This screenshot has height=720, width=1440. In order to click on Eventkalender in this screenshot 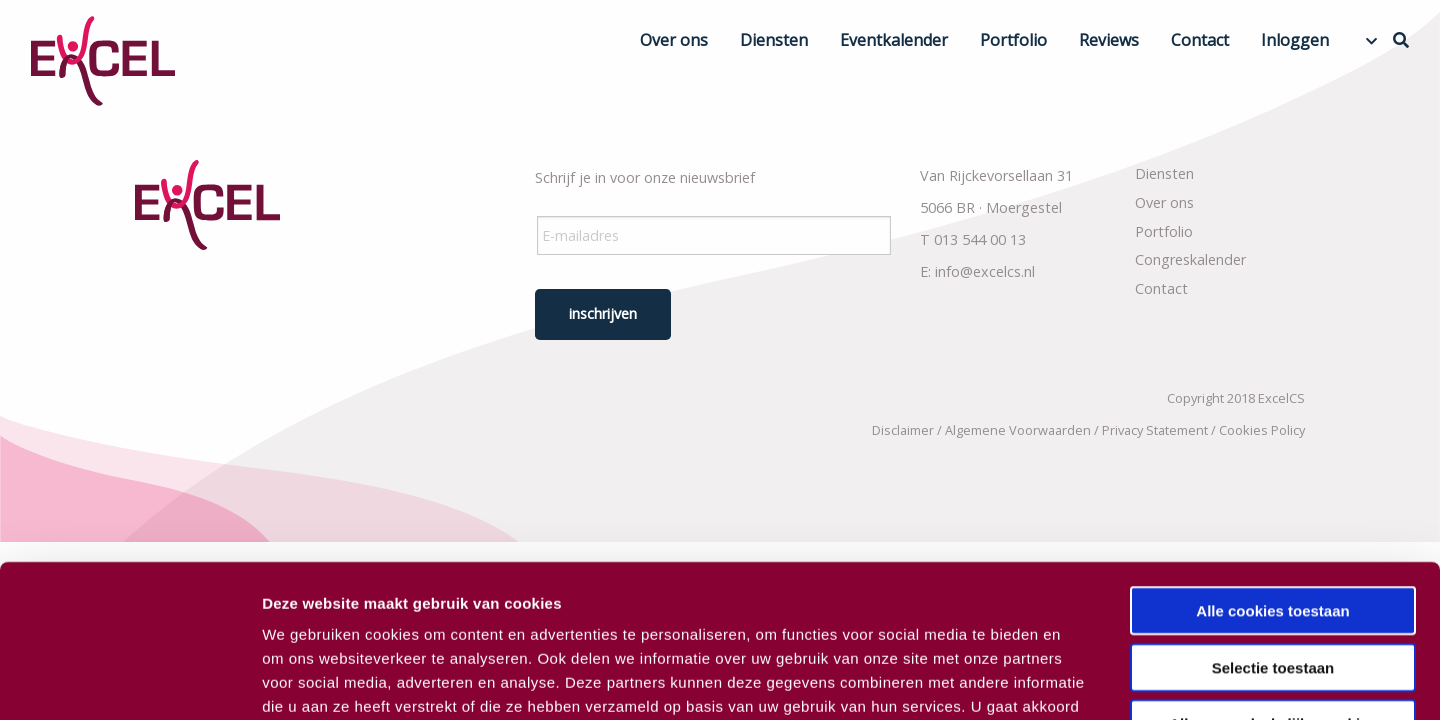, I will do `click(894, 40)`.